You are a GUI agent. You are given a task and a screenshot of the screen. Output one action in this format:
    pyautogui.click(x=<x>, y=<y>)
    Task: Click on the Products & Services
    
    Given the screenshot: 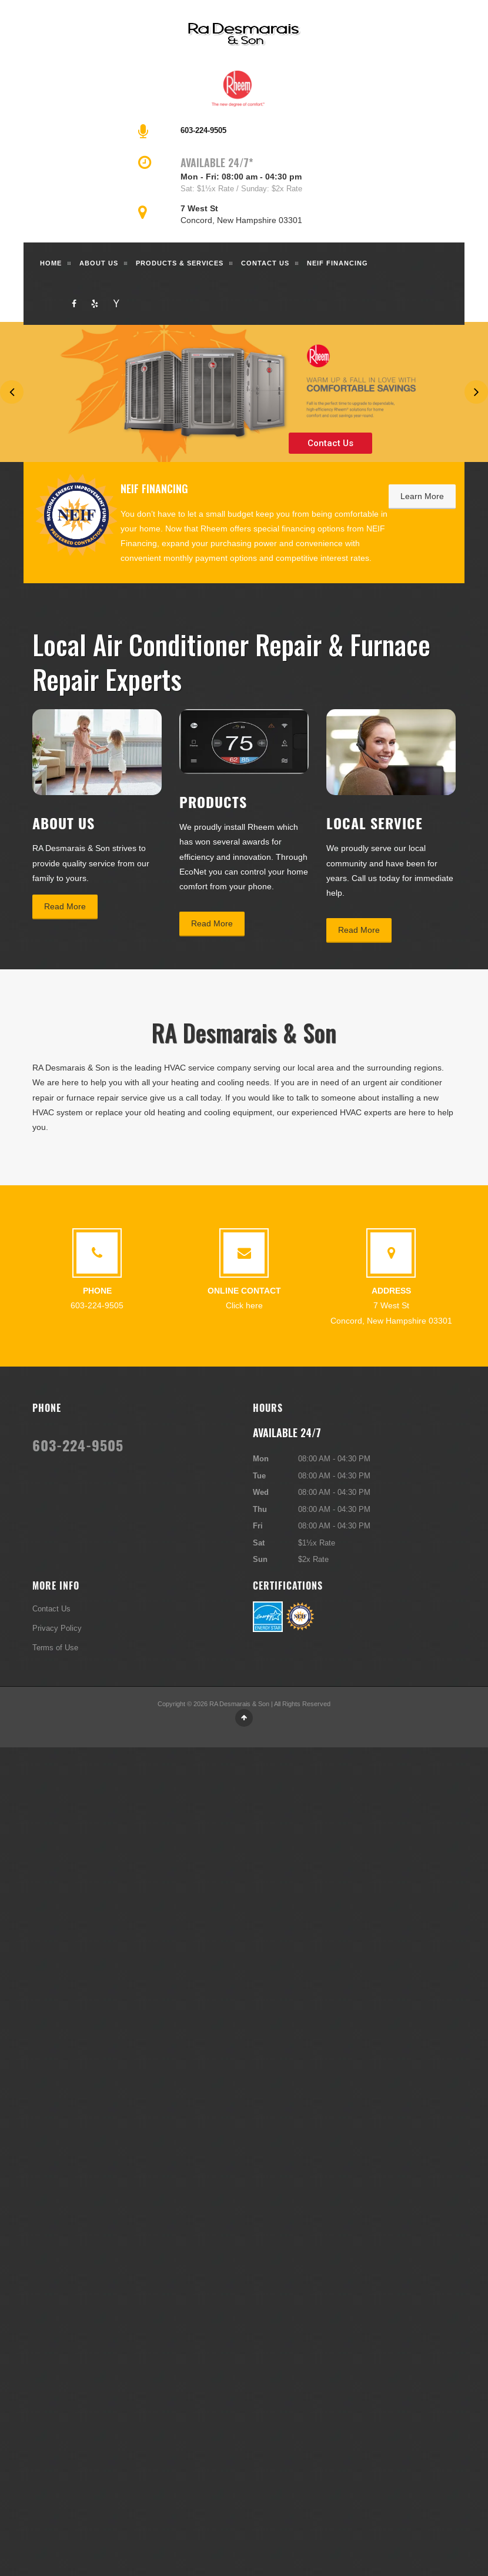 What is the action you would take?
    pyautogui.click(x=179, y=263)
    